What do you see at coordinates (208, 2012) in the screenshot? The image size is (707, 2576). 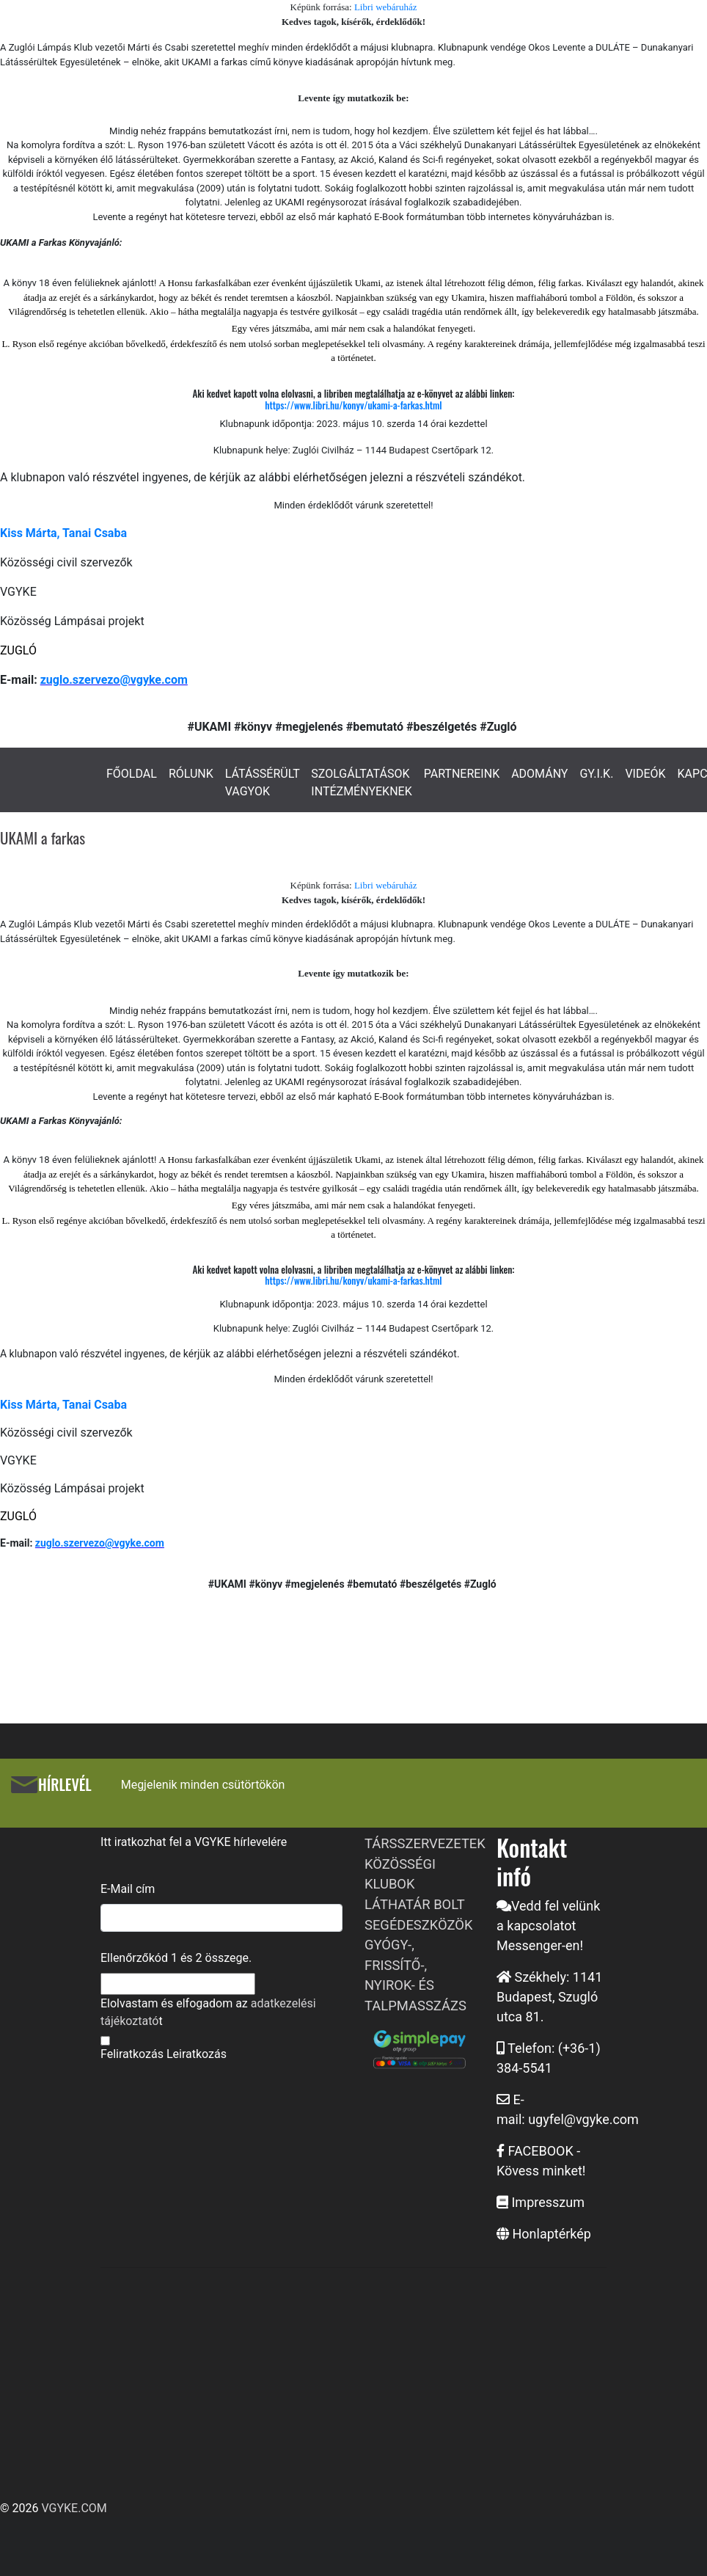 I see `Elolvastam és elfogadom az t` at bounding box center [208, 2012].